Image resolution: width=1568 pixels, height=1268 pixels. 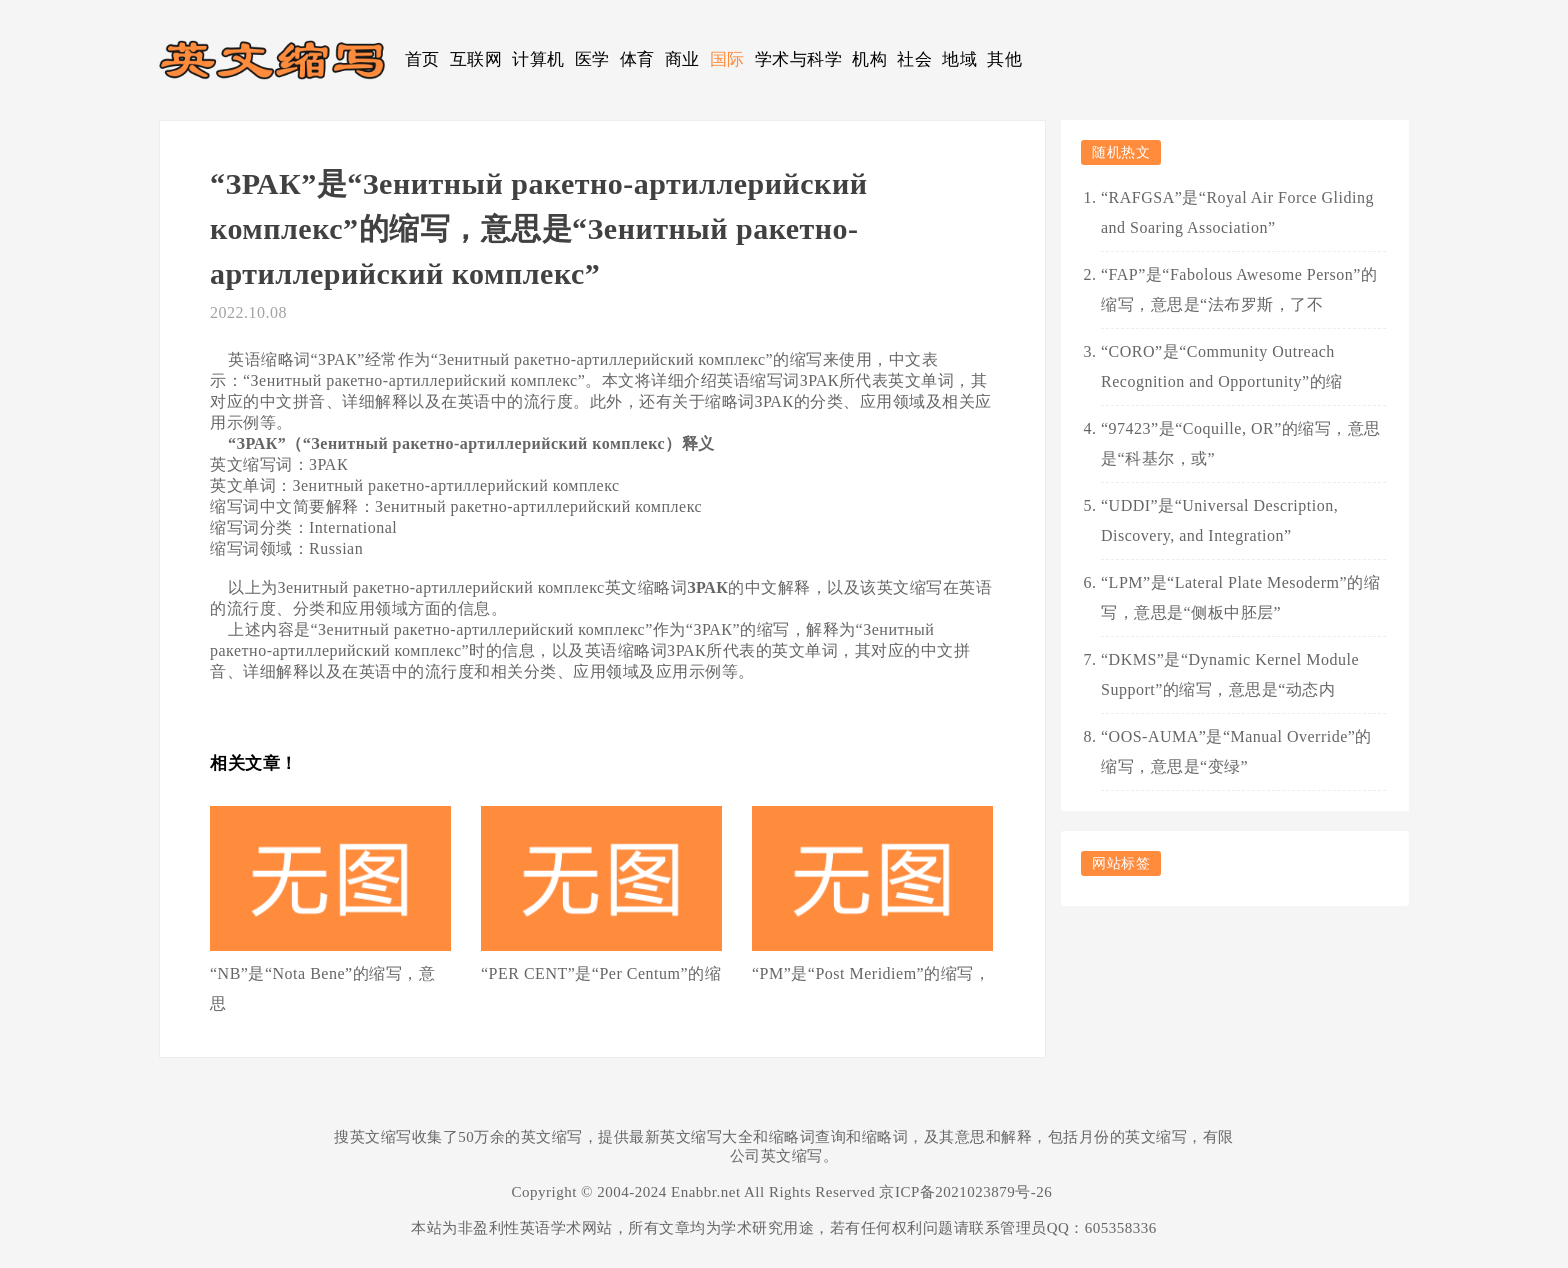 I want to click on 其他, so click(x=1004, y=59).